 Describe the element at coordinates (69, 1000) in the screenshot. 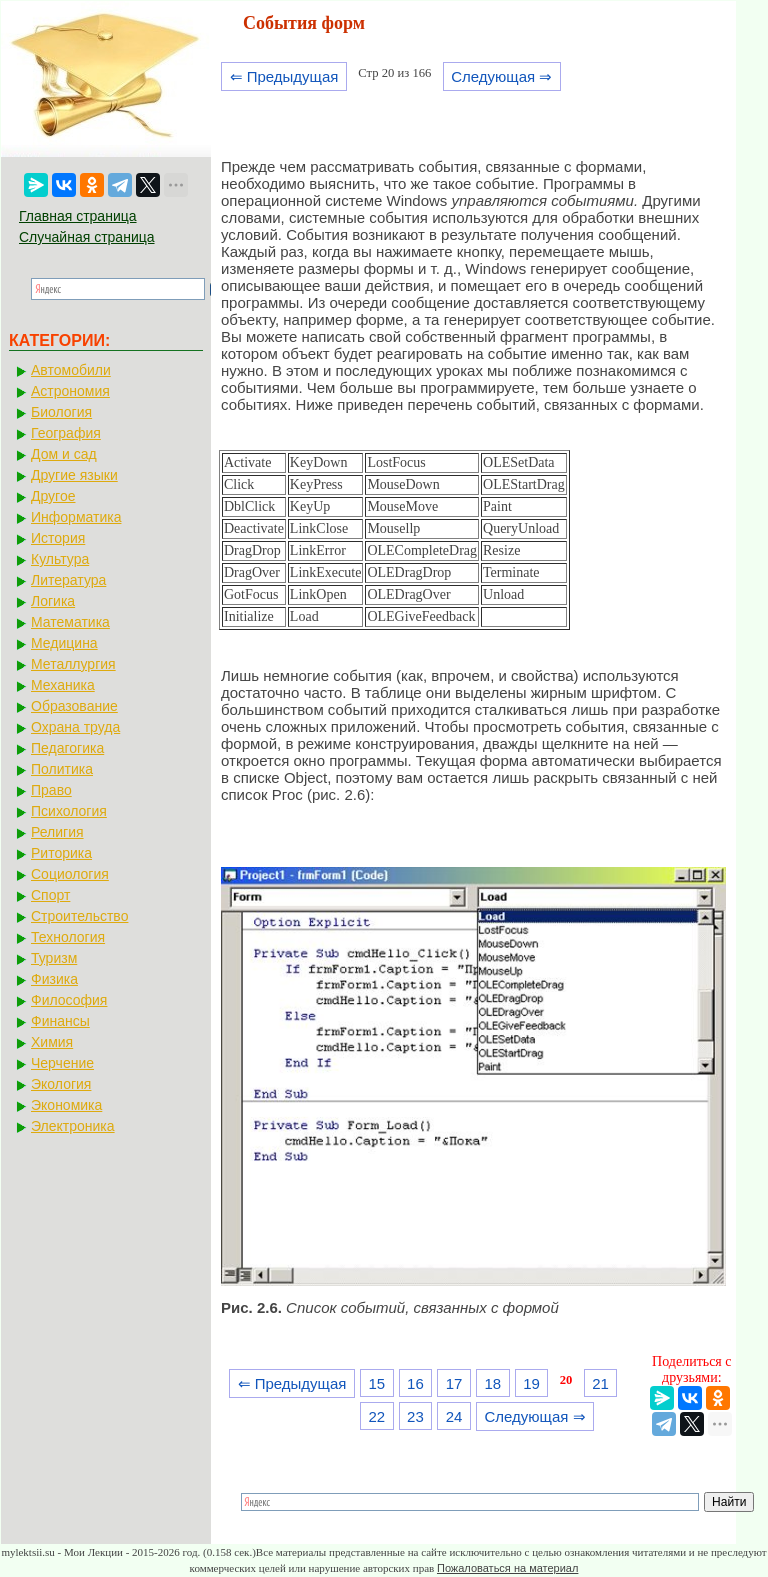

I see `Философия` at that location.